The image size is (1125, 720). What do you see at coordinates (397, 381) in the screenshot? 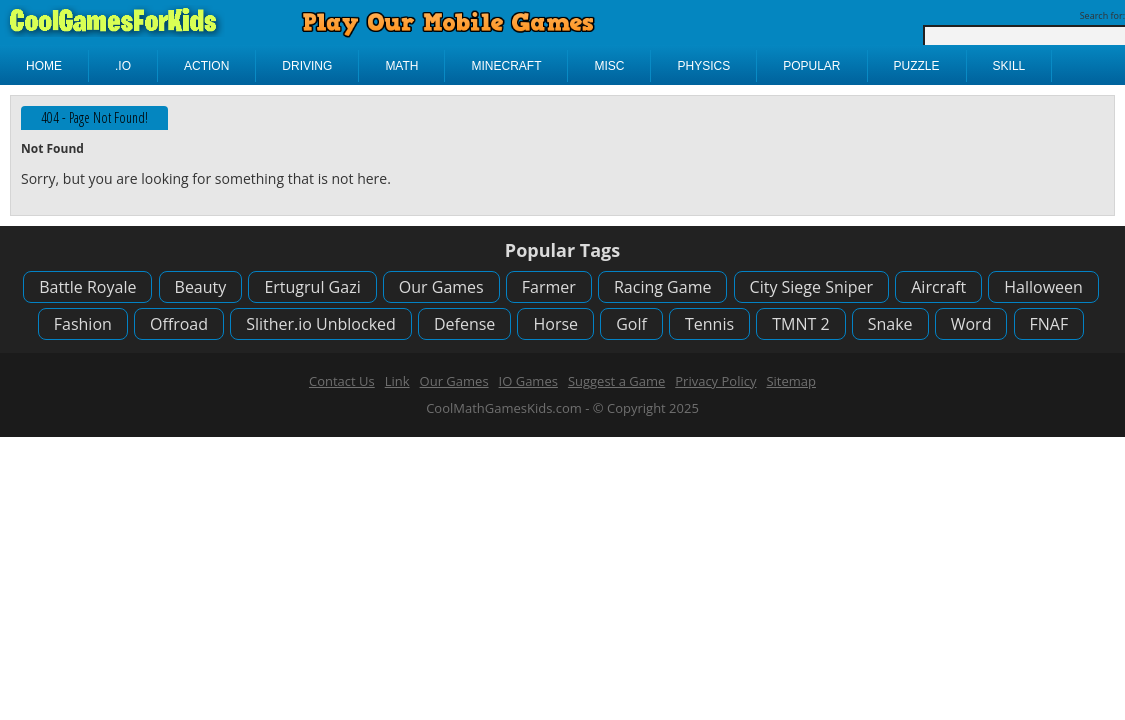
I see `Link` at bounding box center [397, 381].